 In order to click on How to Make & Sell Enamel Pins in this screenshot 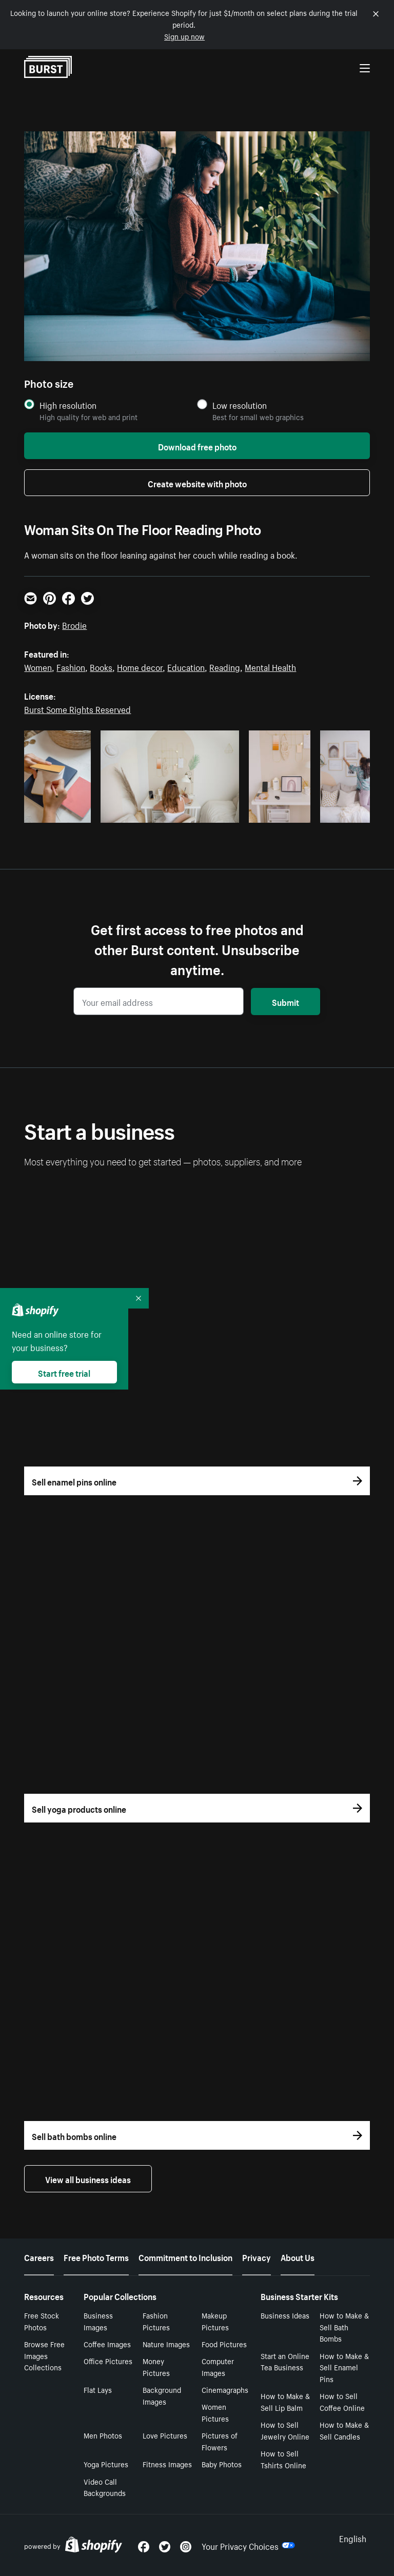, I will do `click(344, 2367)`.